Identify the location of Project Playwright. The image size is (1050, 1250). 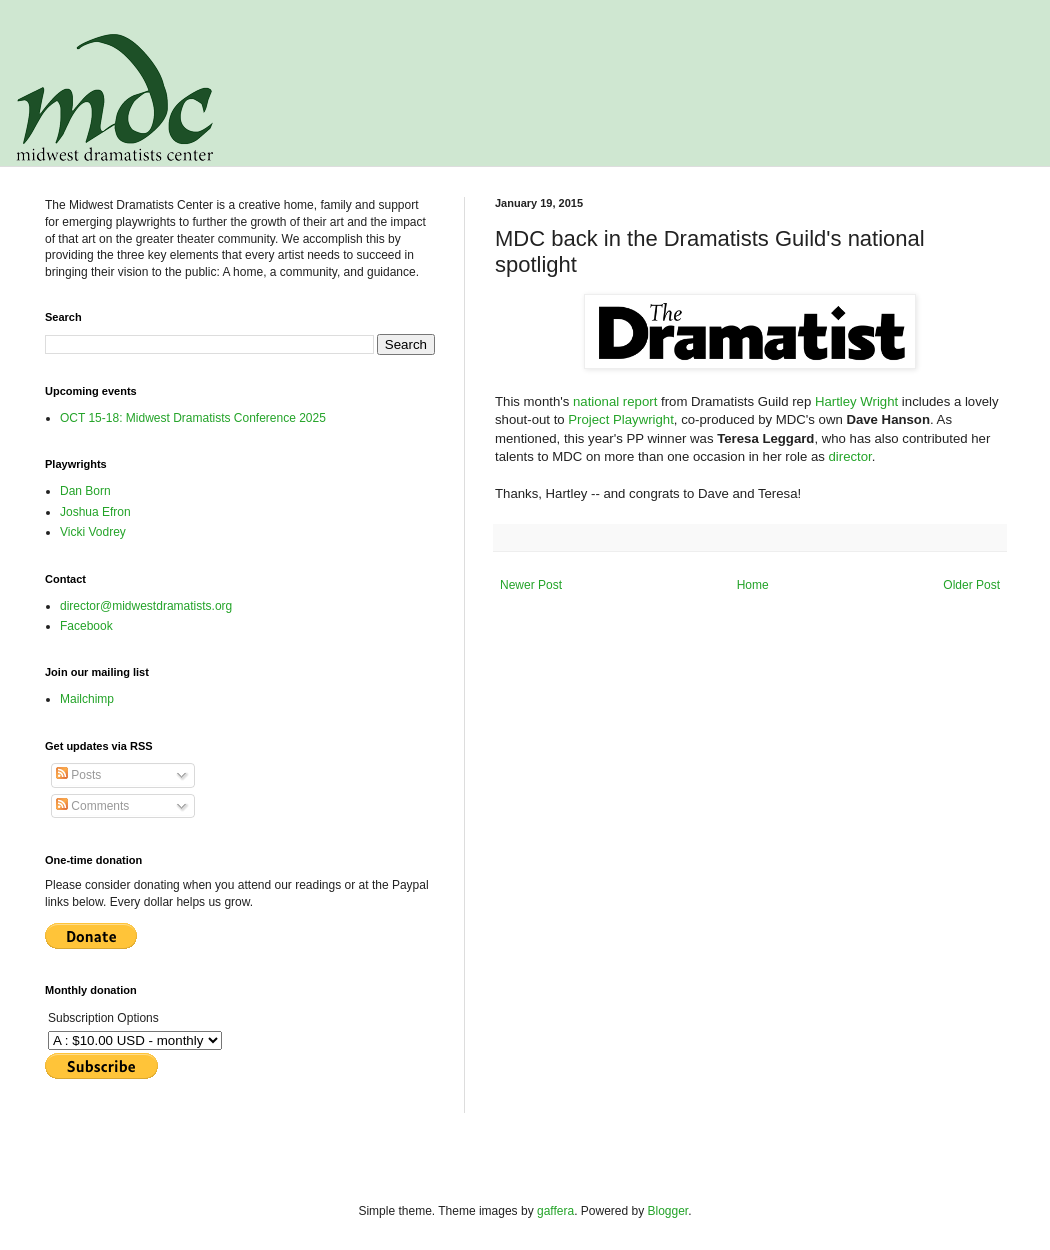
(621, 419).